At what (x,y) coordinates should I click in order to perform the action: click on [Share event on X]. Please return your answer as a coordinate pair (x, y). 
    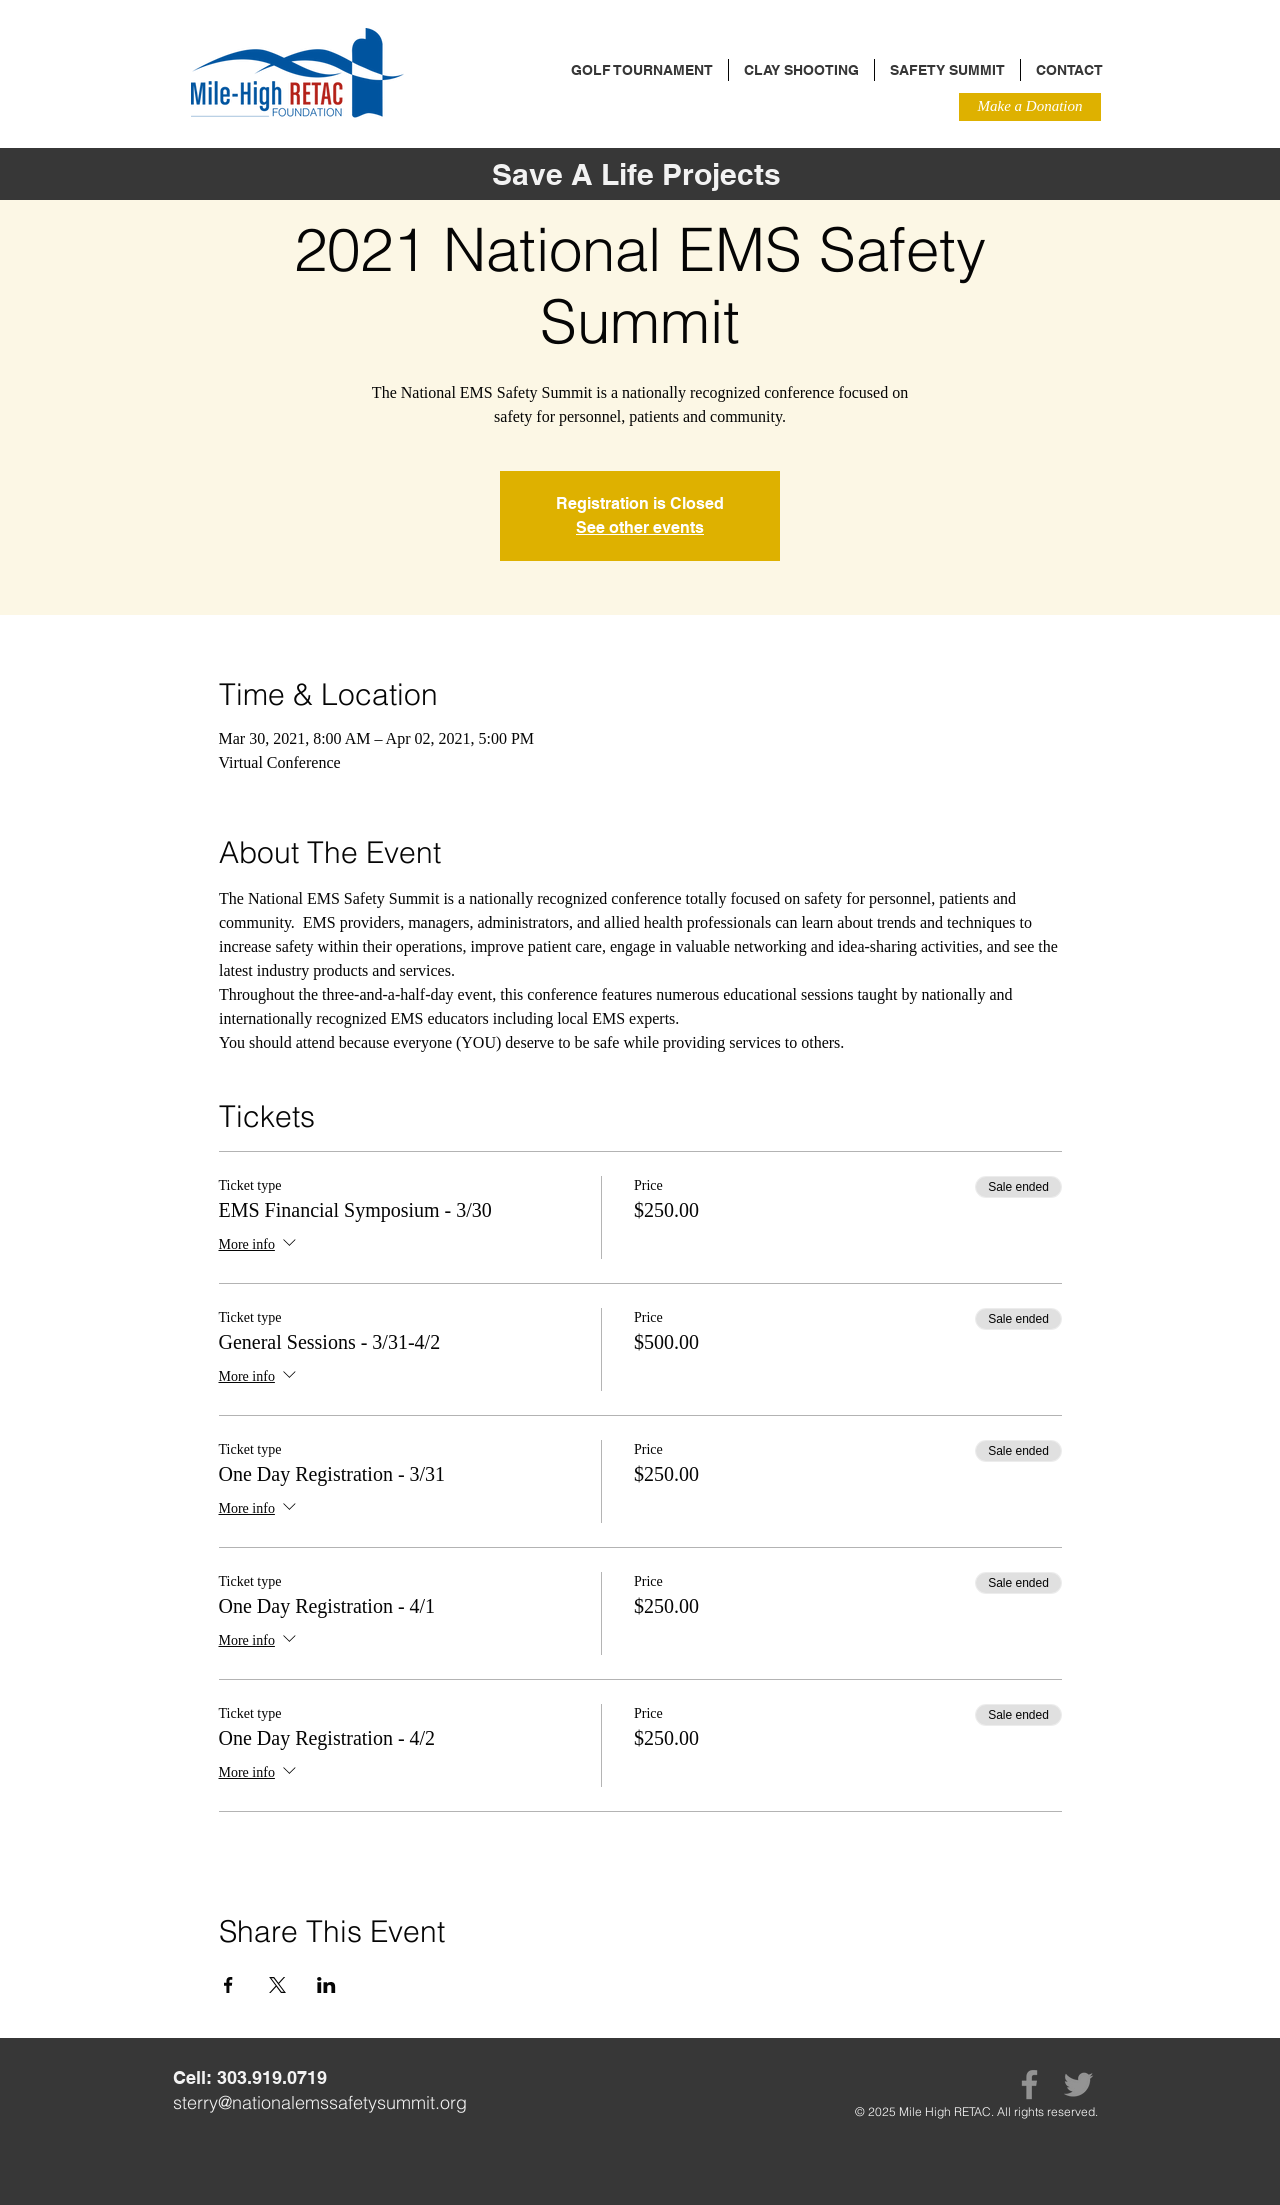
    Looking at the image, I should click on (277, 1985).